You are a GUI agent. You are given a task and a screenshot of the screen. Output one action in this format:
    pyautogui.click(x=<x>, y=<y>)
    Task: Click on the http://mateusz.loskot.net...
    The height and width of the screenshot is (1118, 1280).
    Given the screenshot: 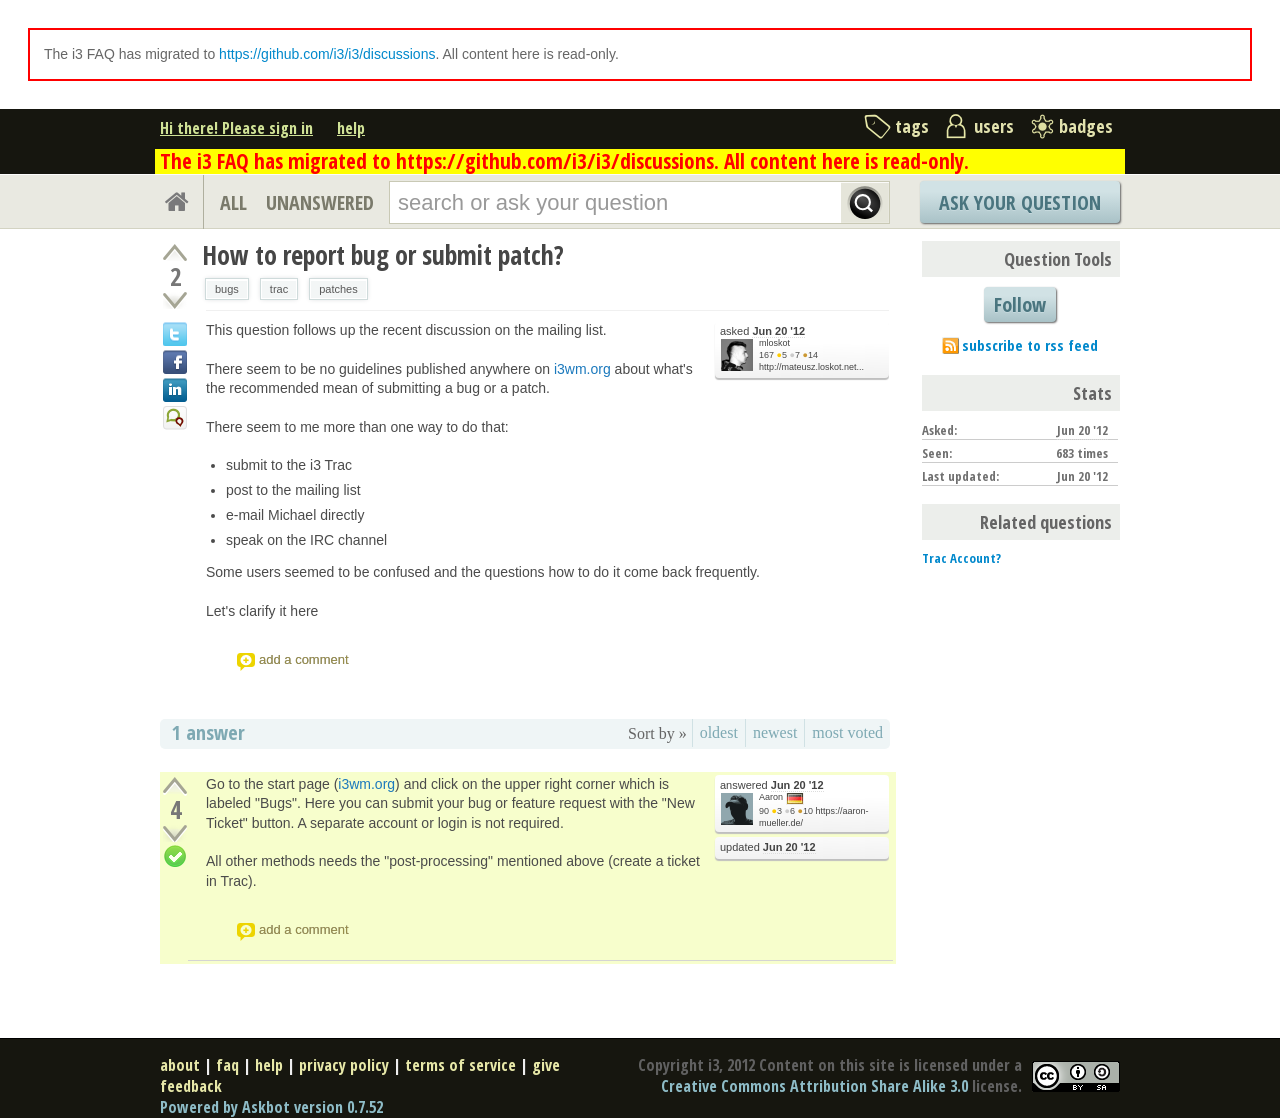 What is the action you would take?
    pyautogui.click(x=811, y=367)
    